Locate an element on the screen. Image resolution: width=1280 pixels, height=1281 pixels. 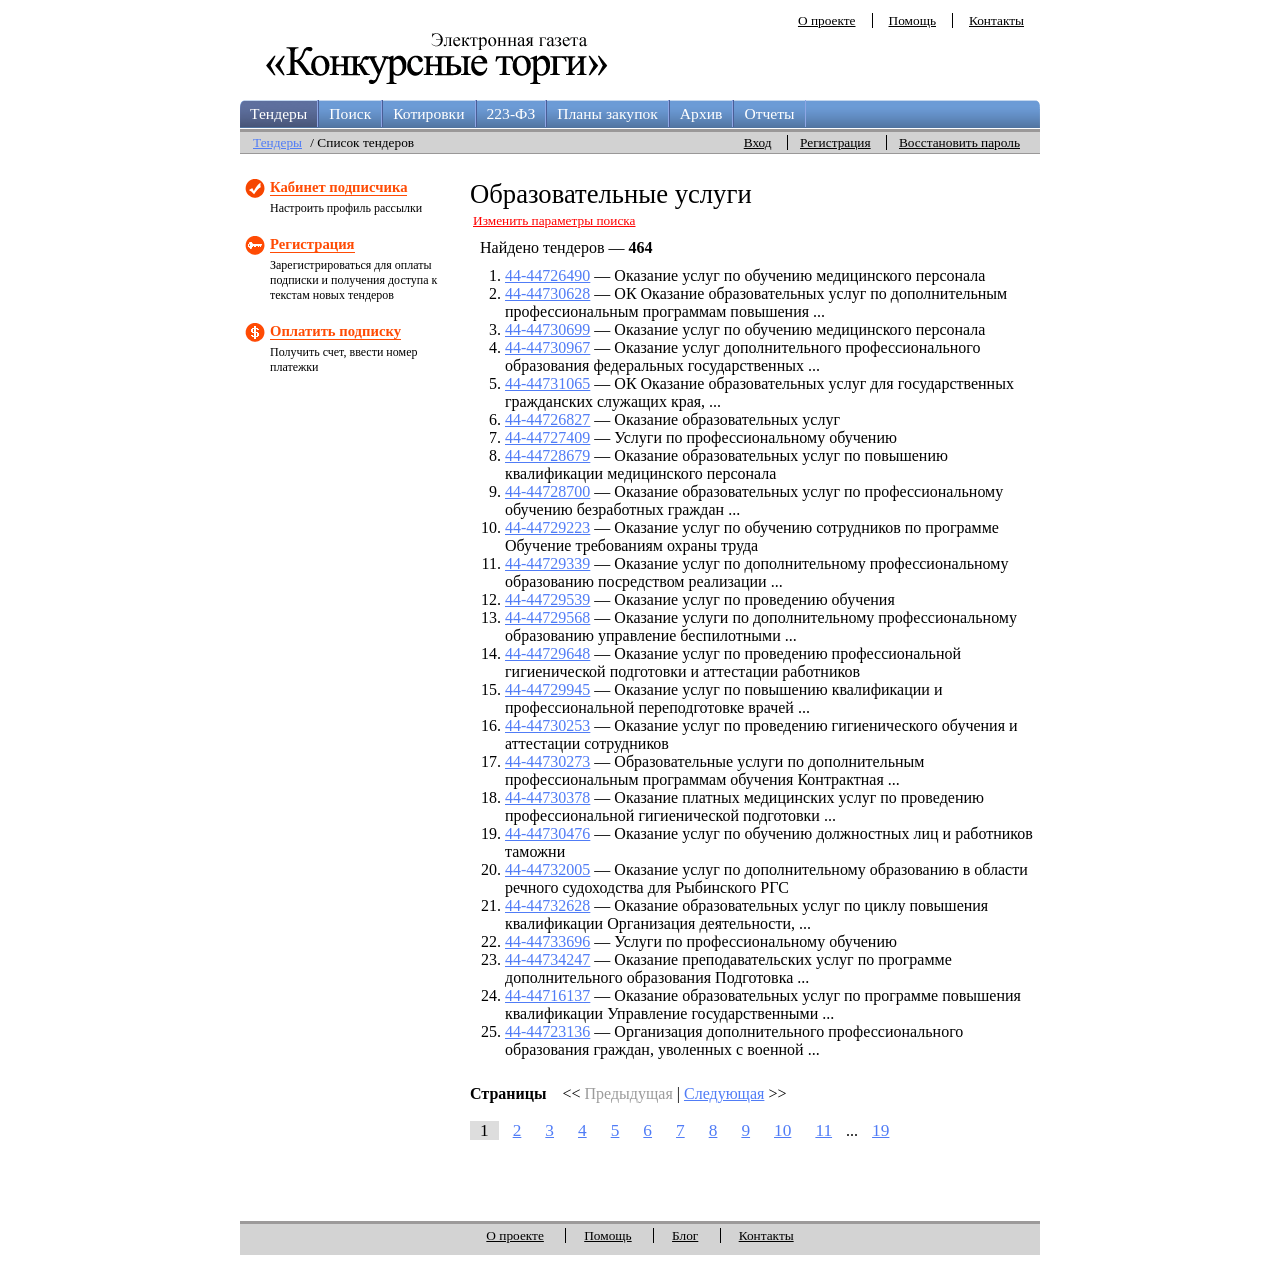
11 is located at coordinates (823, 1130).